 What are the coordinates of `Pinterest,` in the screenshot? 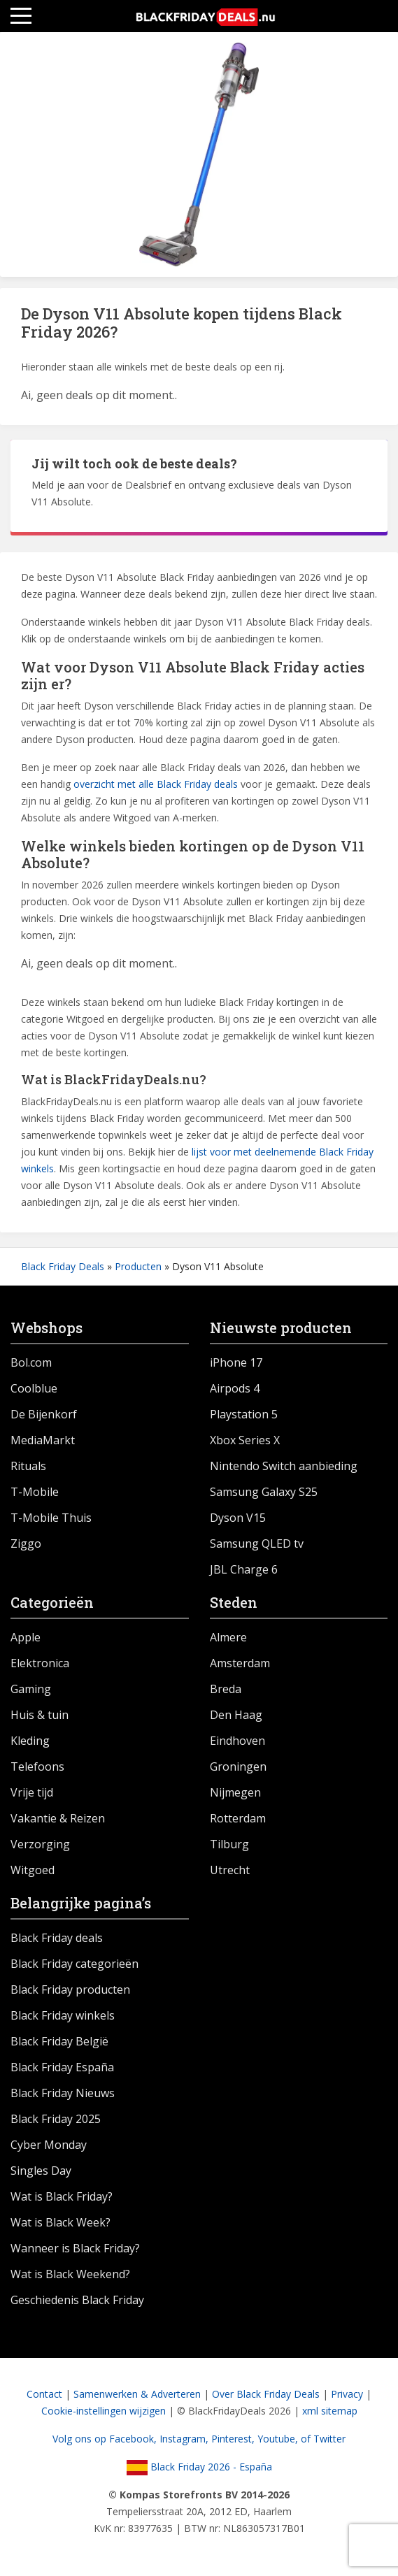 It's located at (234, 2438).